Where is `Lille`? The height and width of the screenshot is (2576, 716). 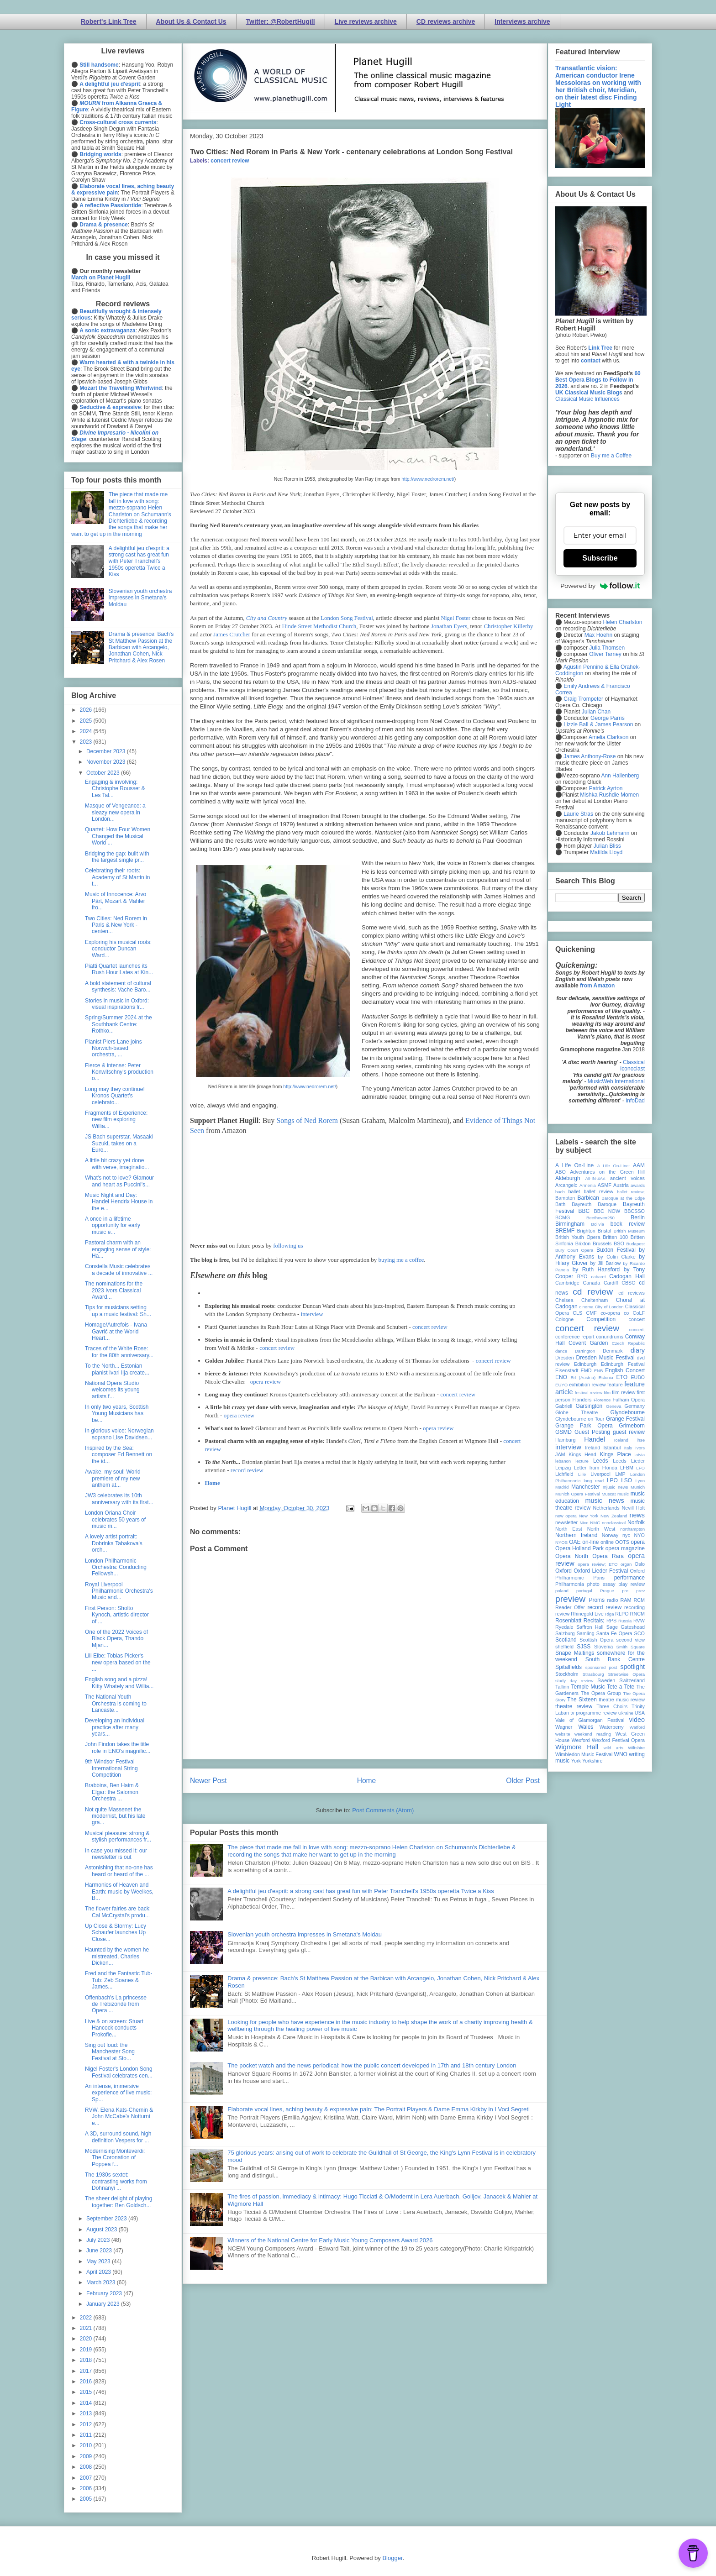
Lille is located at coordinates (582, 1474).